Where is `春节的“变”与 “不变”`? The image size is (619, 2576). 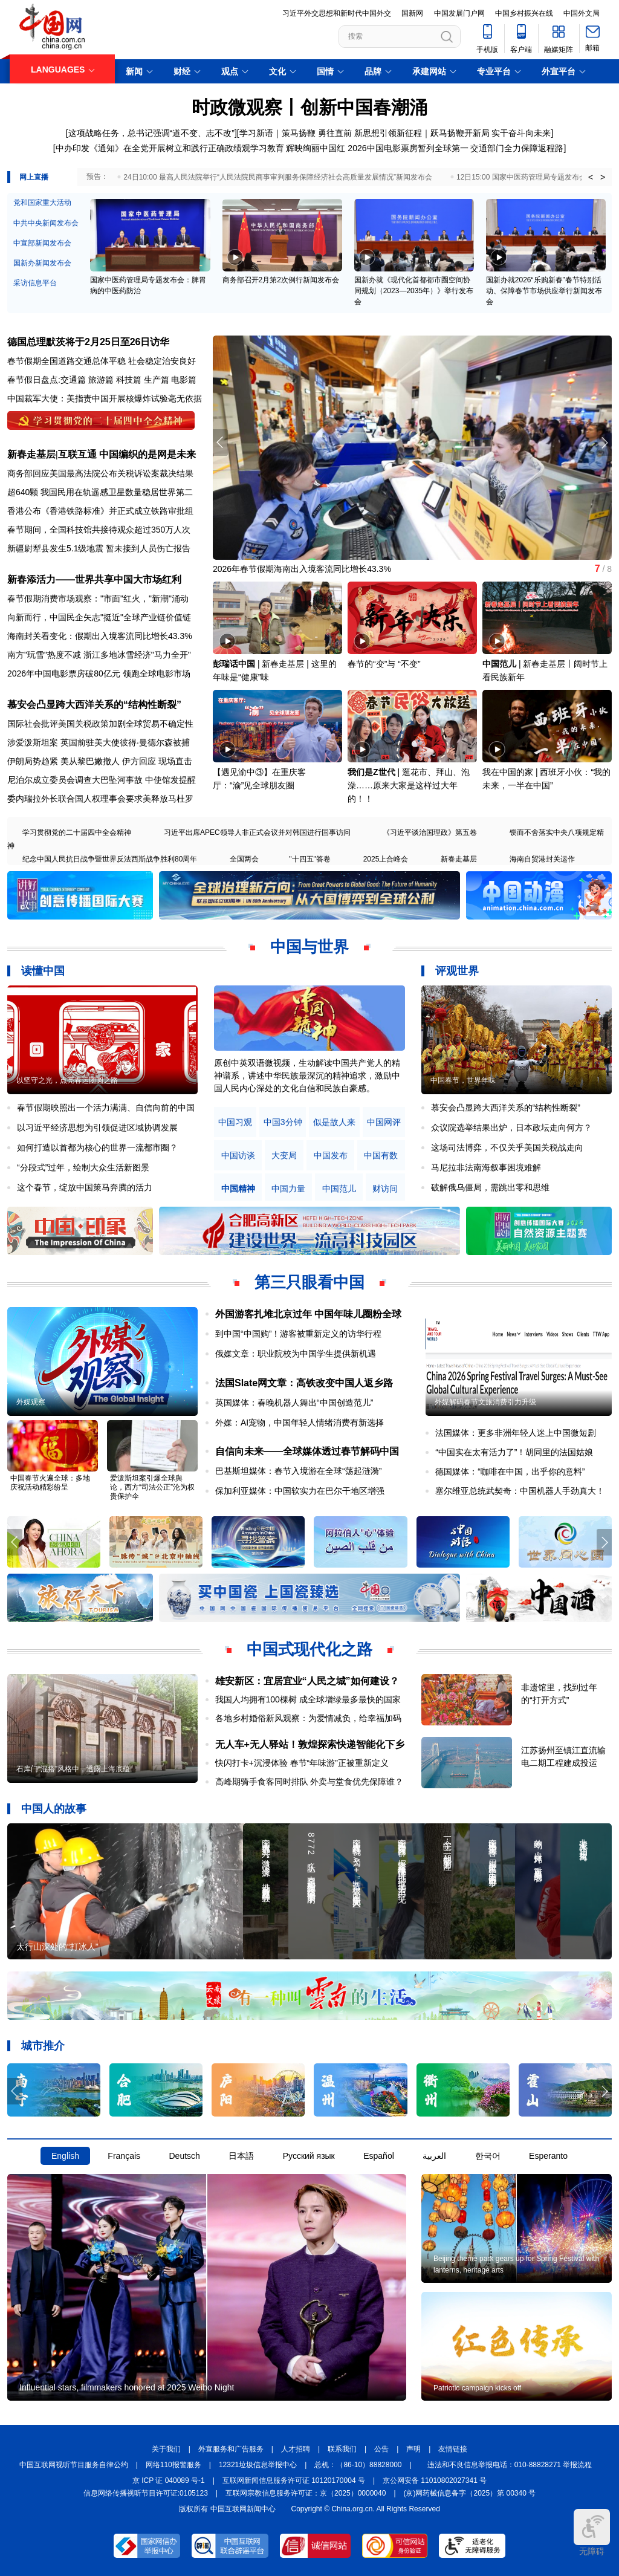 春节的“变”与 “不变” is located at coordinates (384, 664).